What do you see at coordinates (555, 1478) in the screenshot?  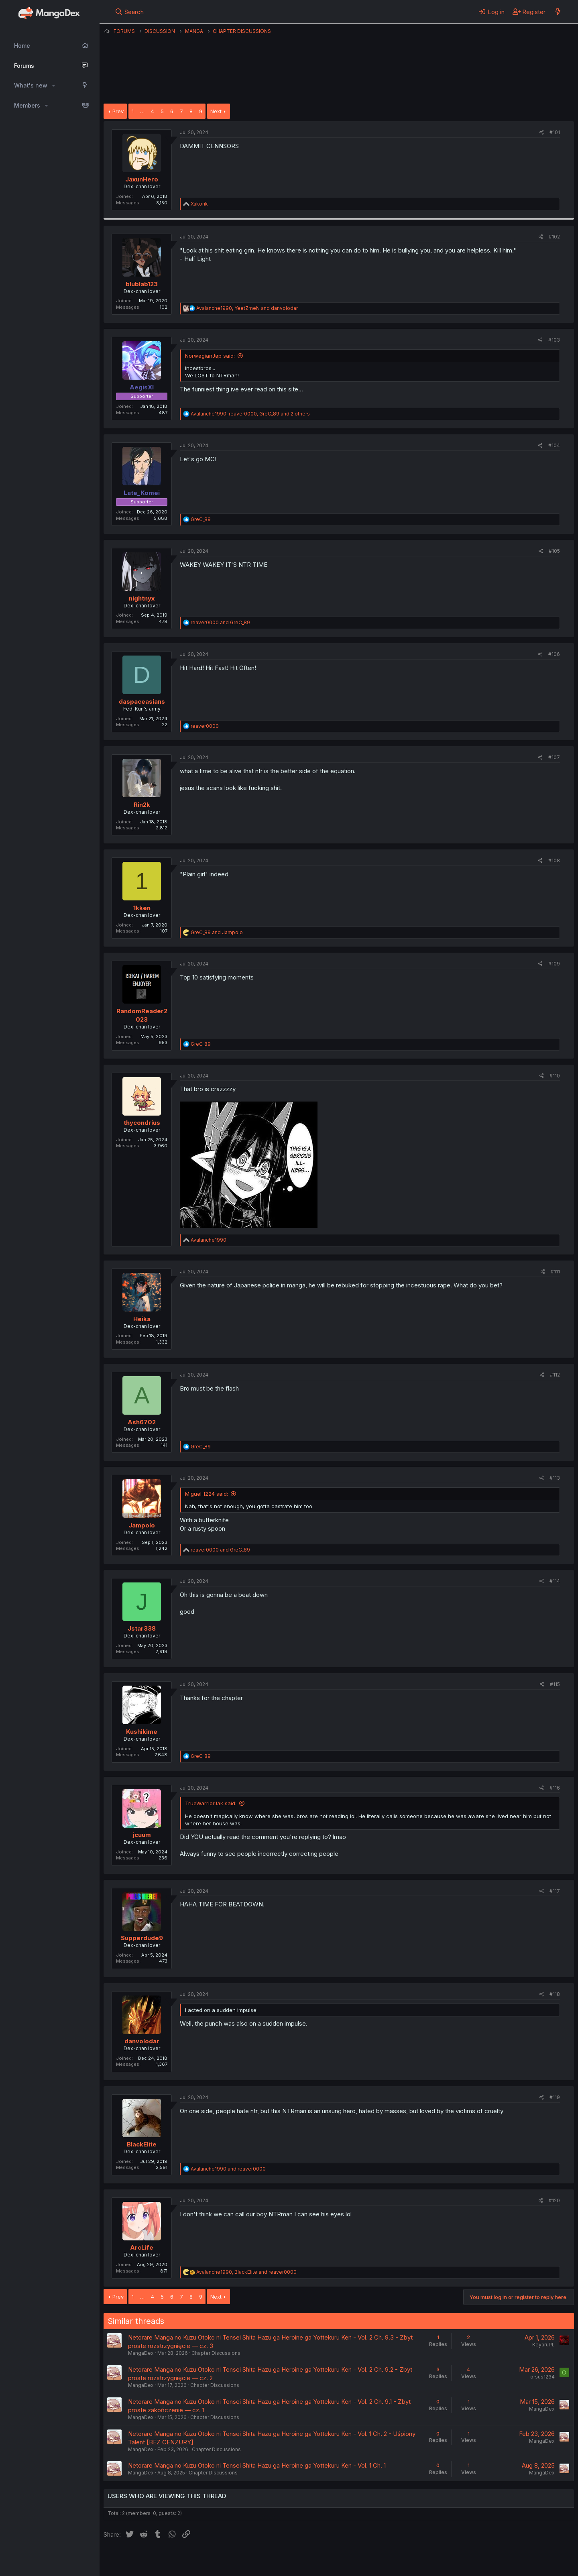 I see `#113` at bounding box center [555, 1478].